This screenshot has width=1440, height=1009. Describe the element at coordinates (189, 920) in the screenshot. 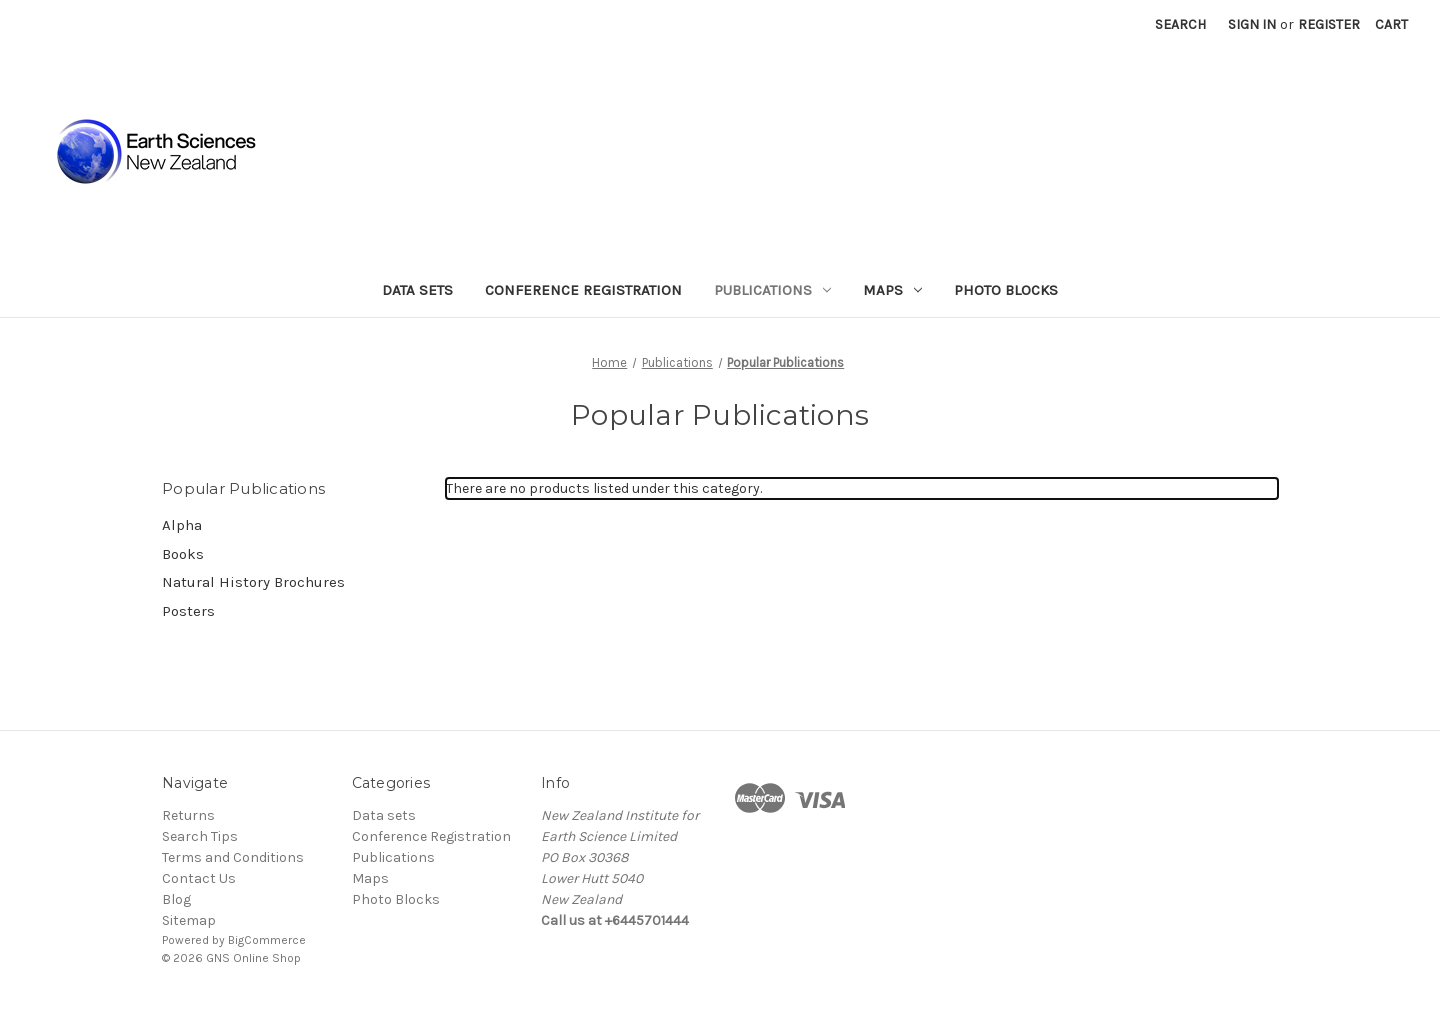

I see `Sitemap` at that location.